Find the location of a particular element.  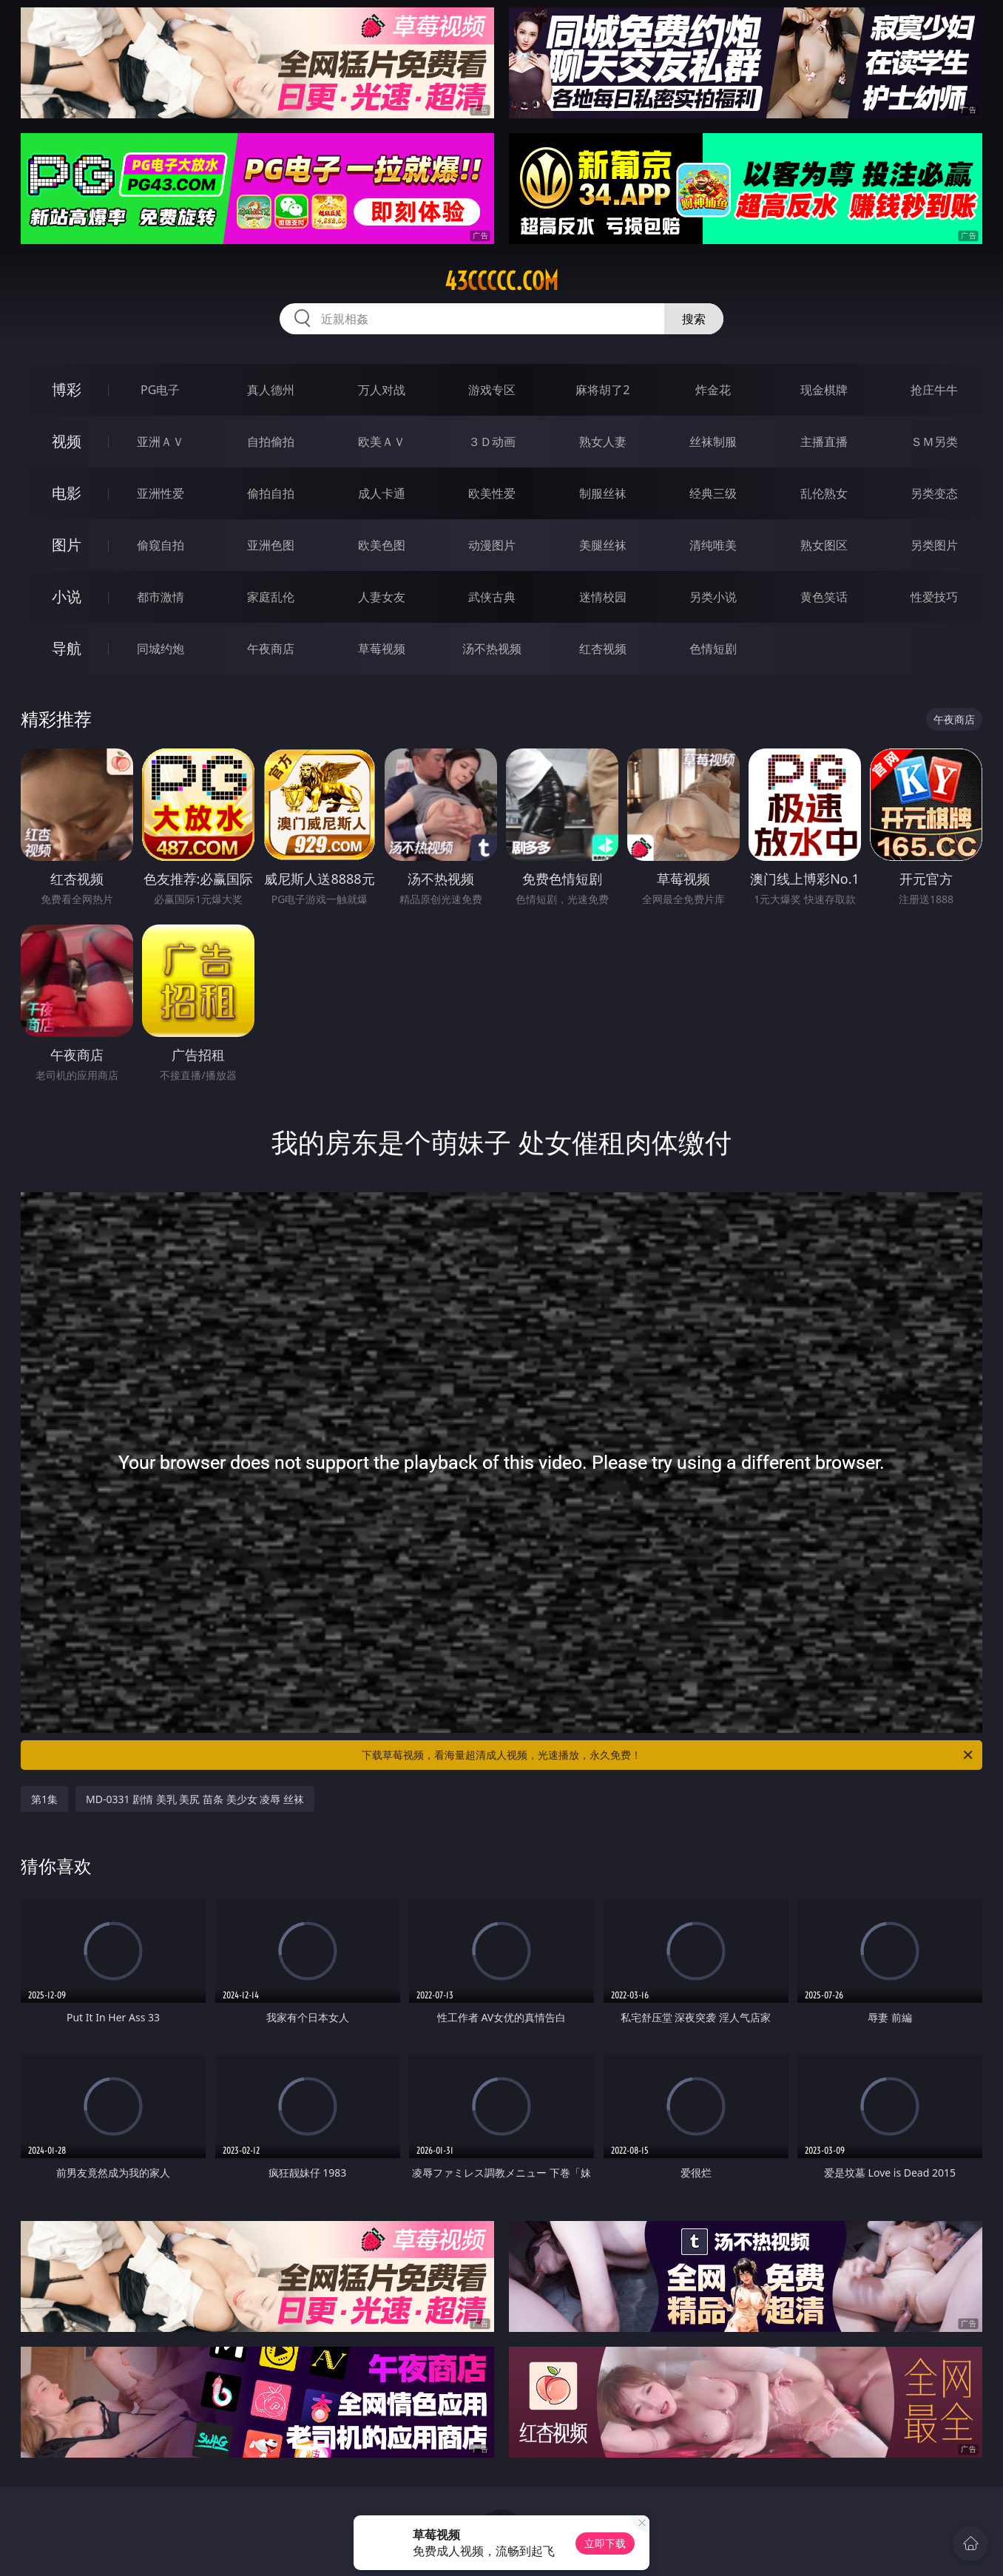

同城约炮 is located at coordinates (160, 648).